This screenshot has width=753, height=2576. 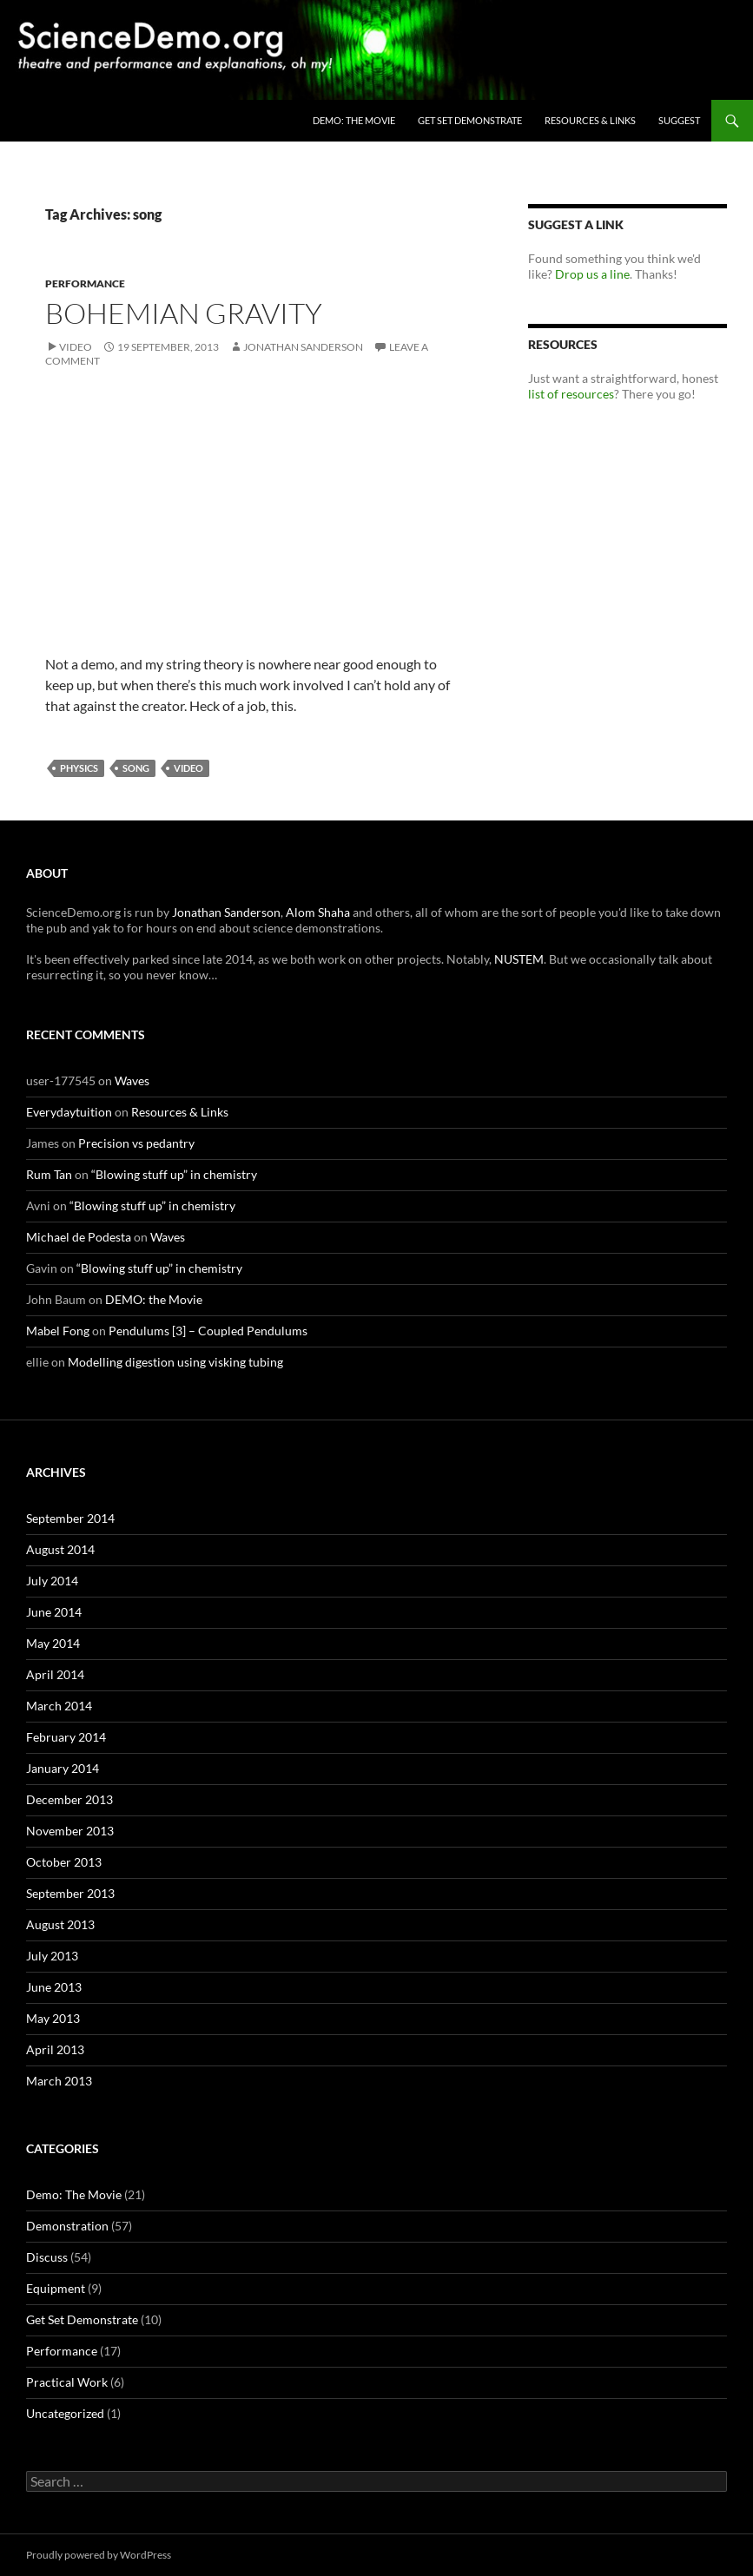 I want to click on song, so click(x=135, y=768).